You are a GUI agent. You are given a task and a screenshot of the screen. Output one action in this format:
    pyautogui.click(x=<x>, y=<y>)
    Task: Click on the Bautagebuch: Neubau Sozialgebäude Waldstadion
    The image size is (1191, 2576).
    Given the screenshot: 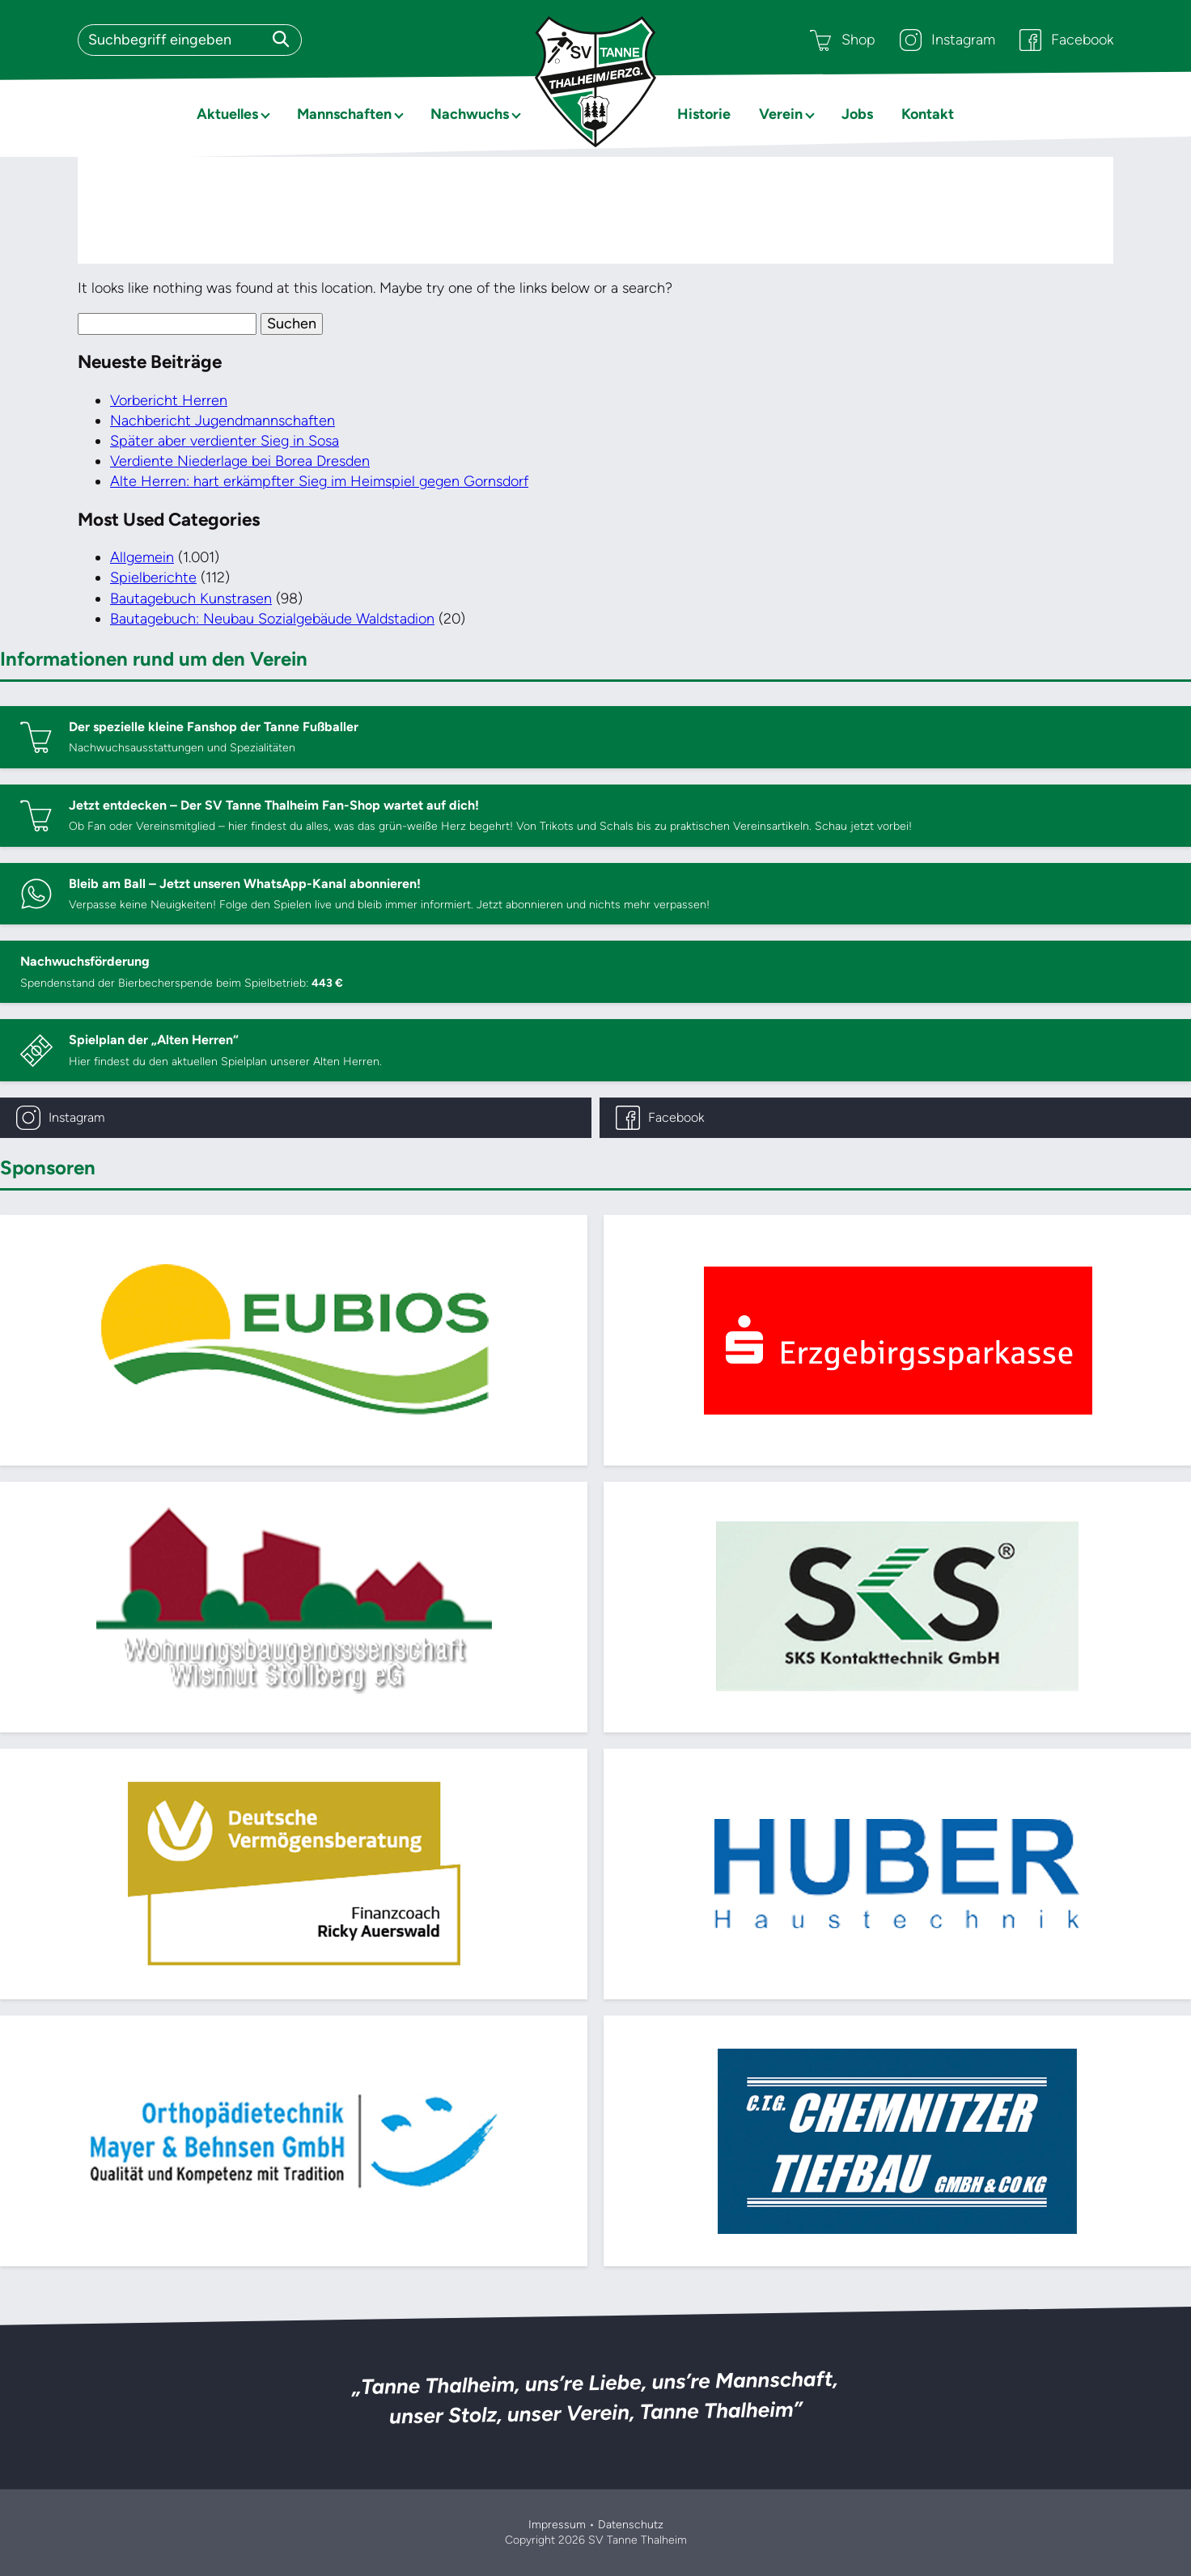 What is the action you would take?
    pyautogui.click(x=272, y=619)
    